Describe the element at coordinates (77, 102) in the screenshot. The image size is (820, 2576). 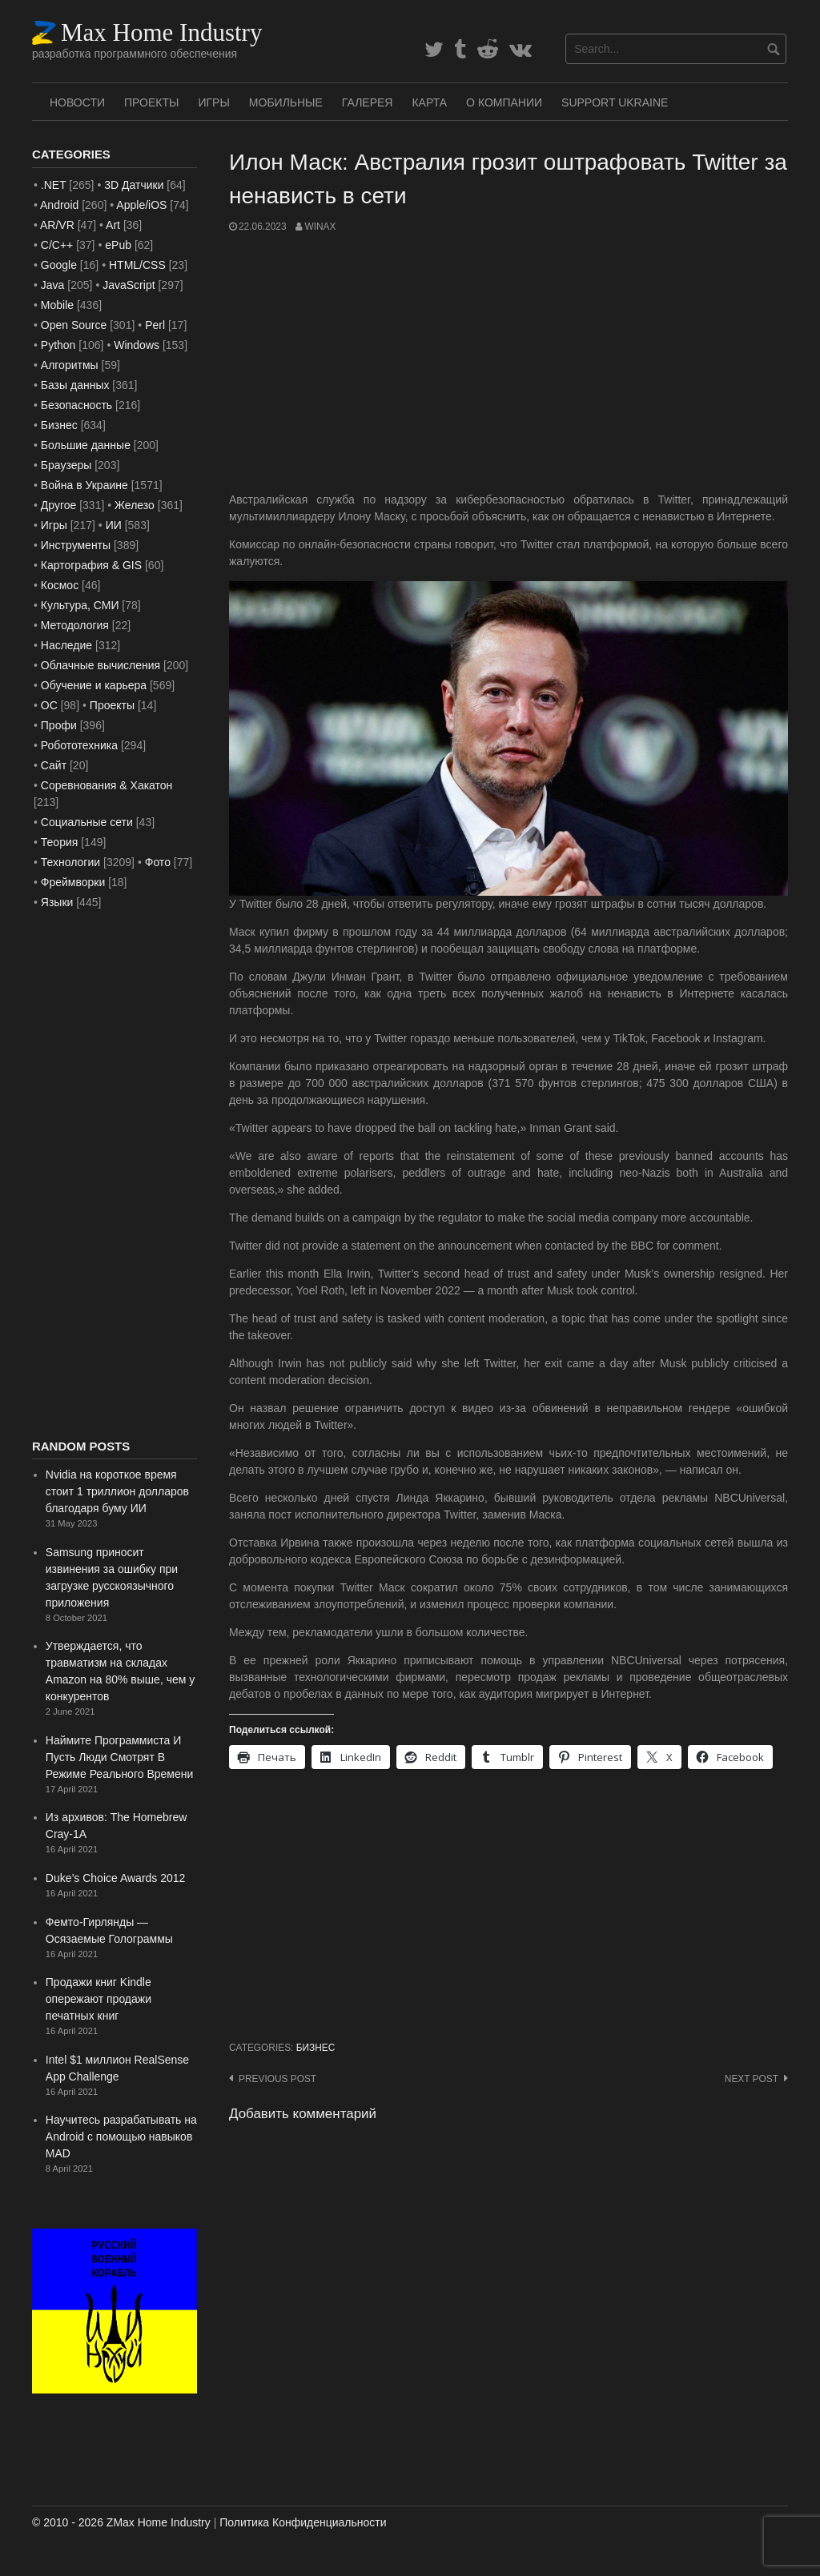
I see `Новости` at that location.